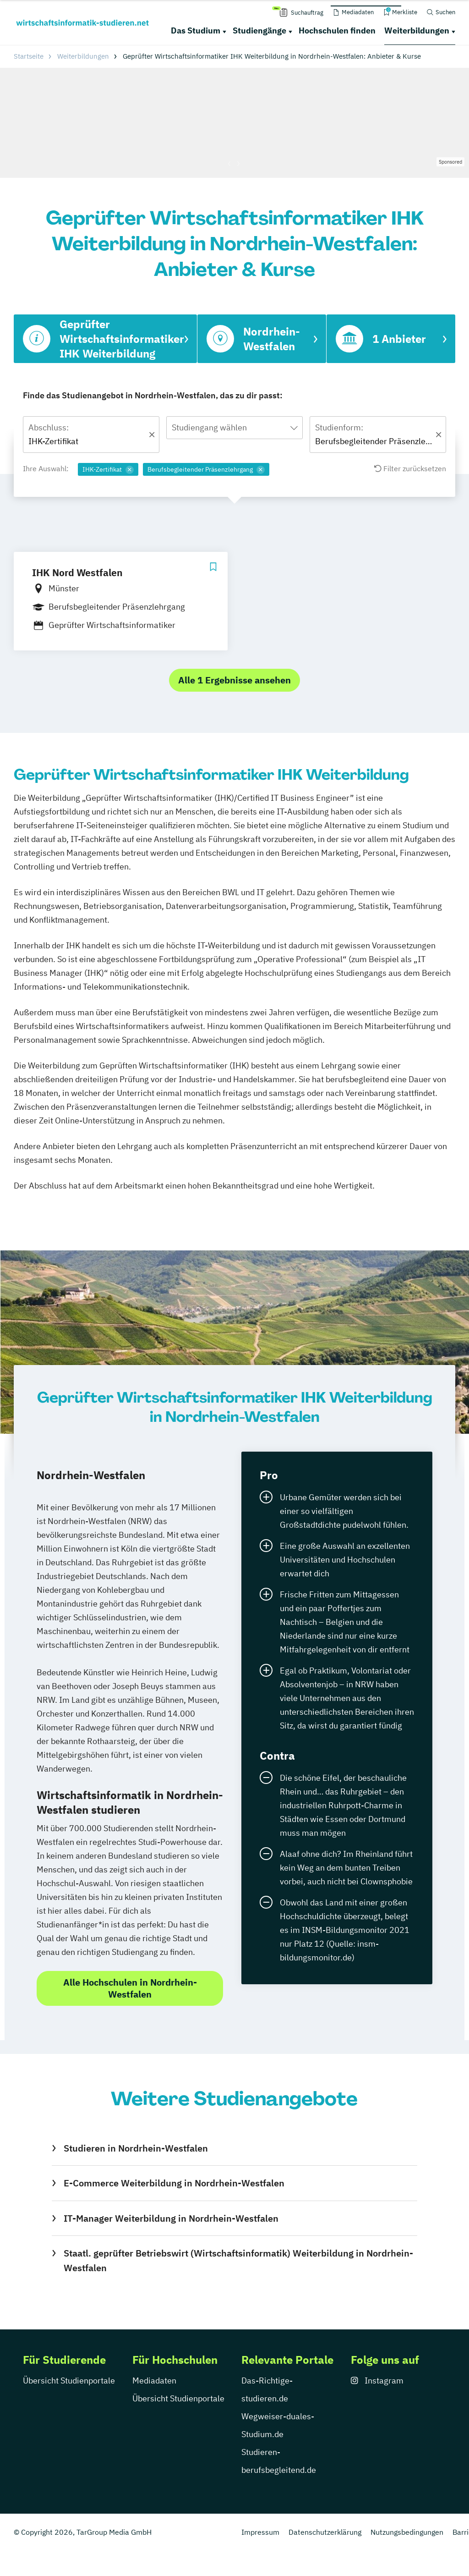 The width and height of the screenshot is (469, 2576). Describe the element at coordinates (154, 2380) in the screenshot. I see `Mediadaten` at that location.